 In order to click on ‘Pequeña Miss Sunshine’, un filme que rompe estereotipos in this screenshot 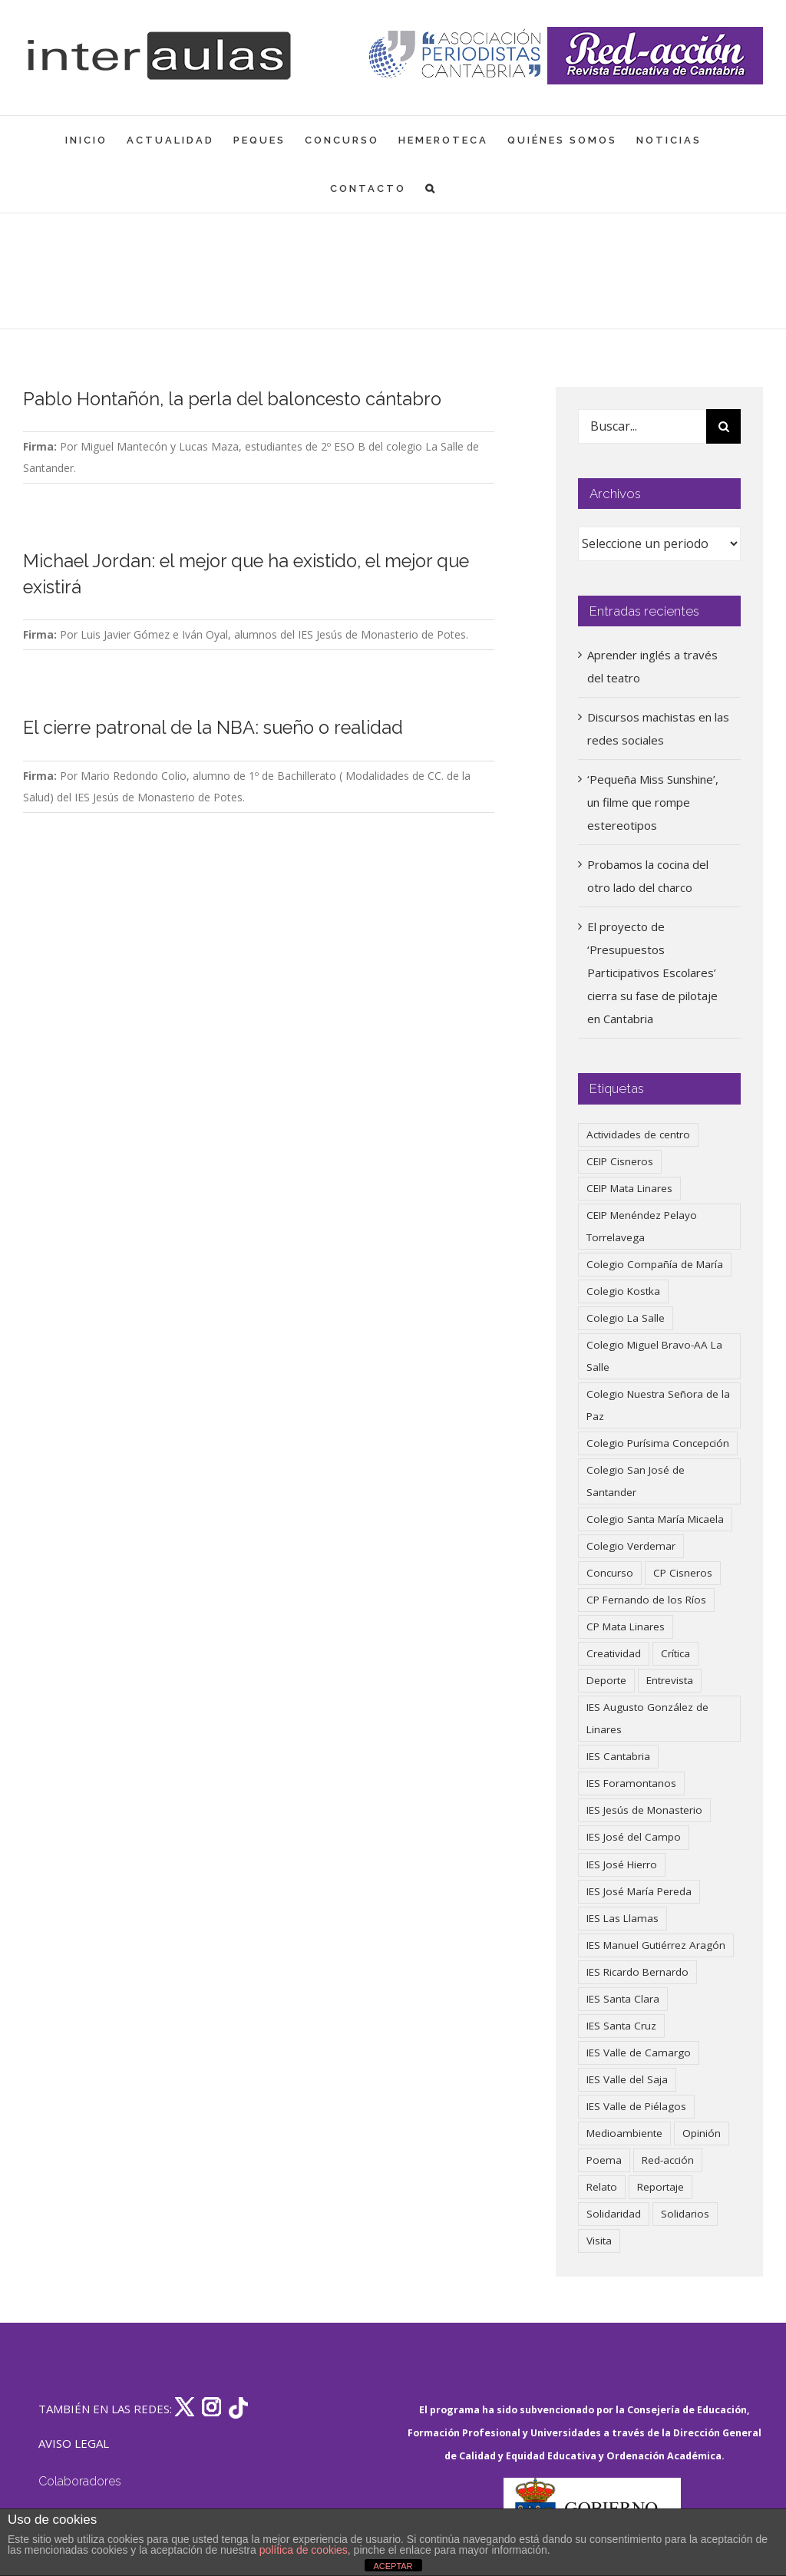, I will do `click(652, 802)`.